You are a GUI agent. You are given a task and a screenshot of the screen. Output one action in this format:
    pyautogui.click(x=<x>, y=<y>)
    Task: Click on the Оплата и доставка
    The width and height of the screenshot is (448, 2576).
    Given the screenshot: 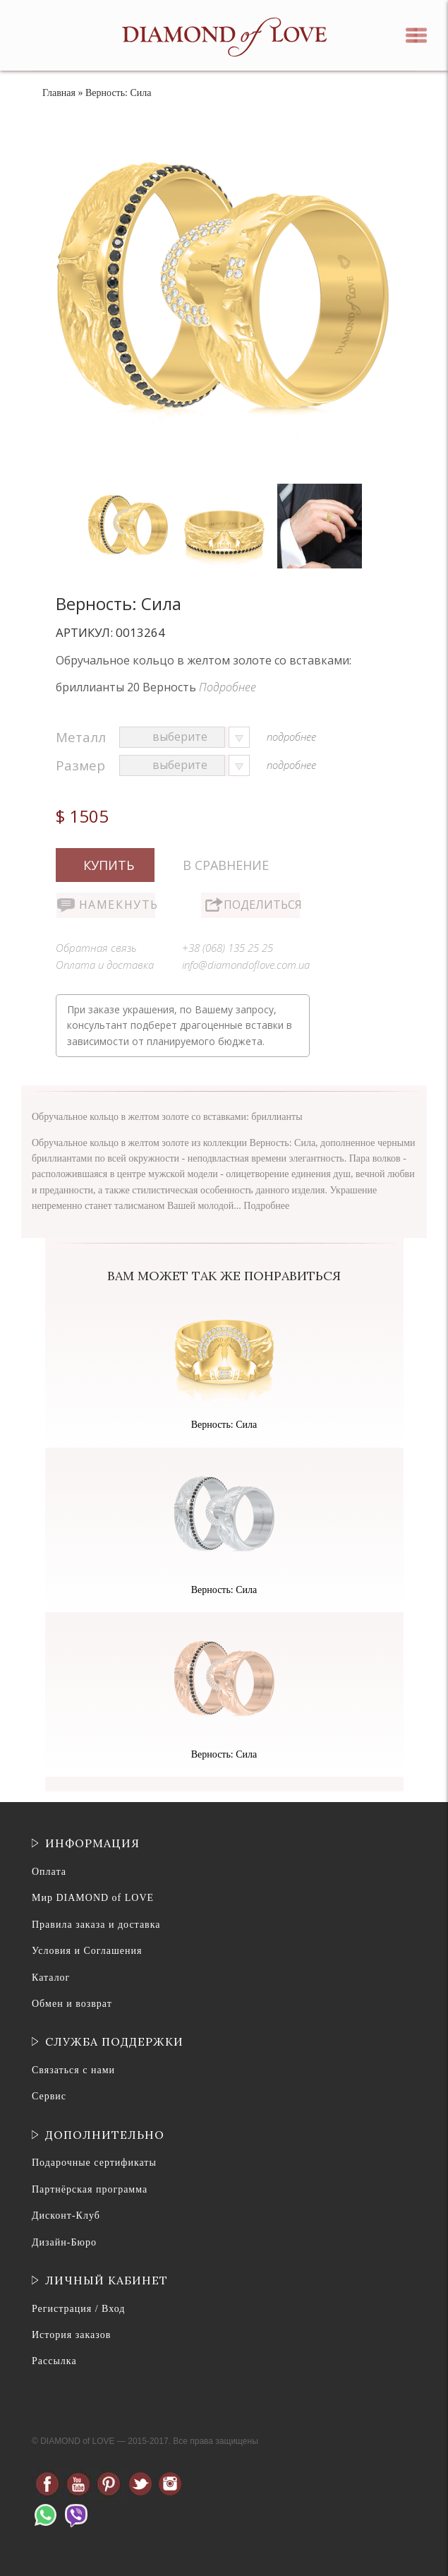 What is the action you would take?
    pyautogui.click(x=105, y=965)
    